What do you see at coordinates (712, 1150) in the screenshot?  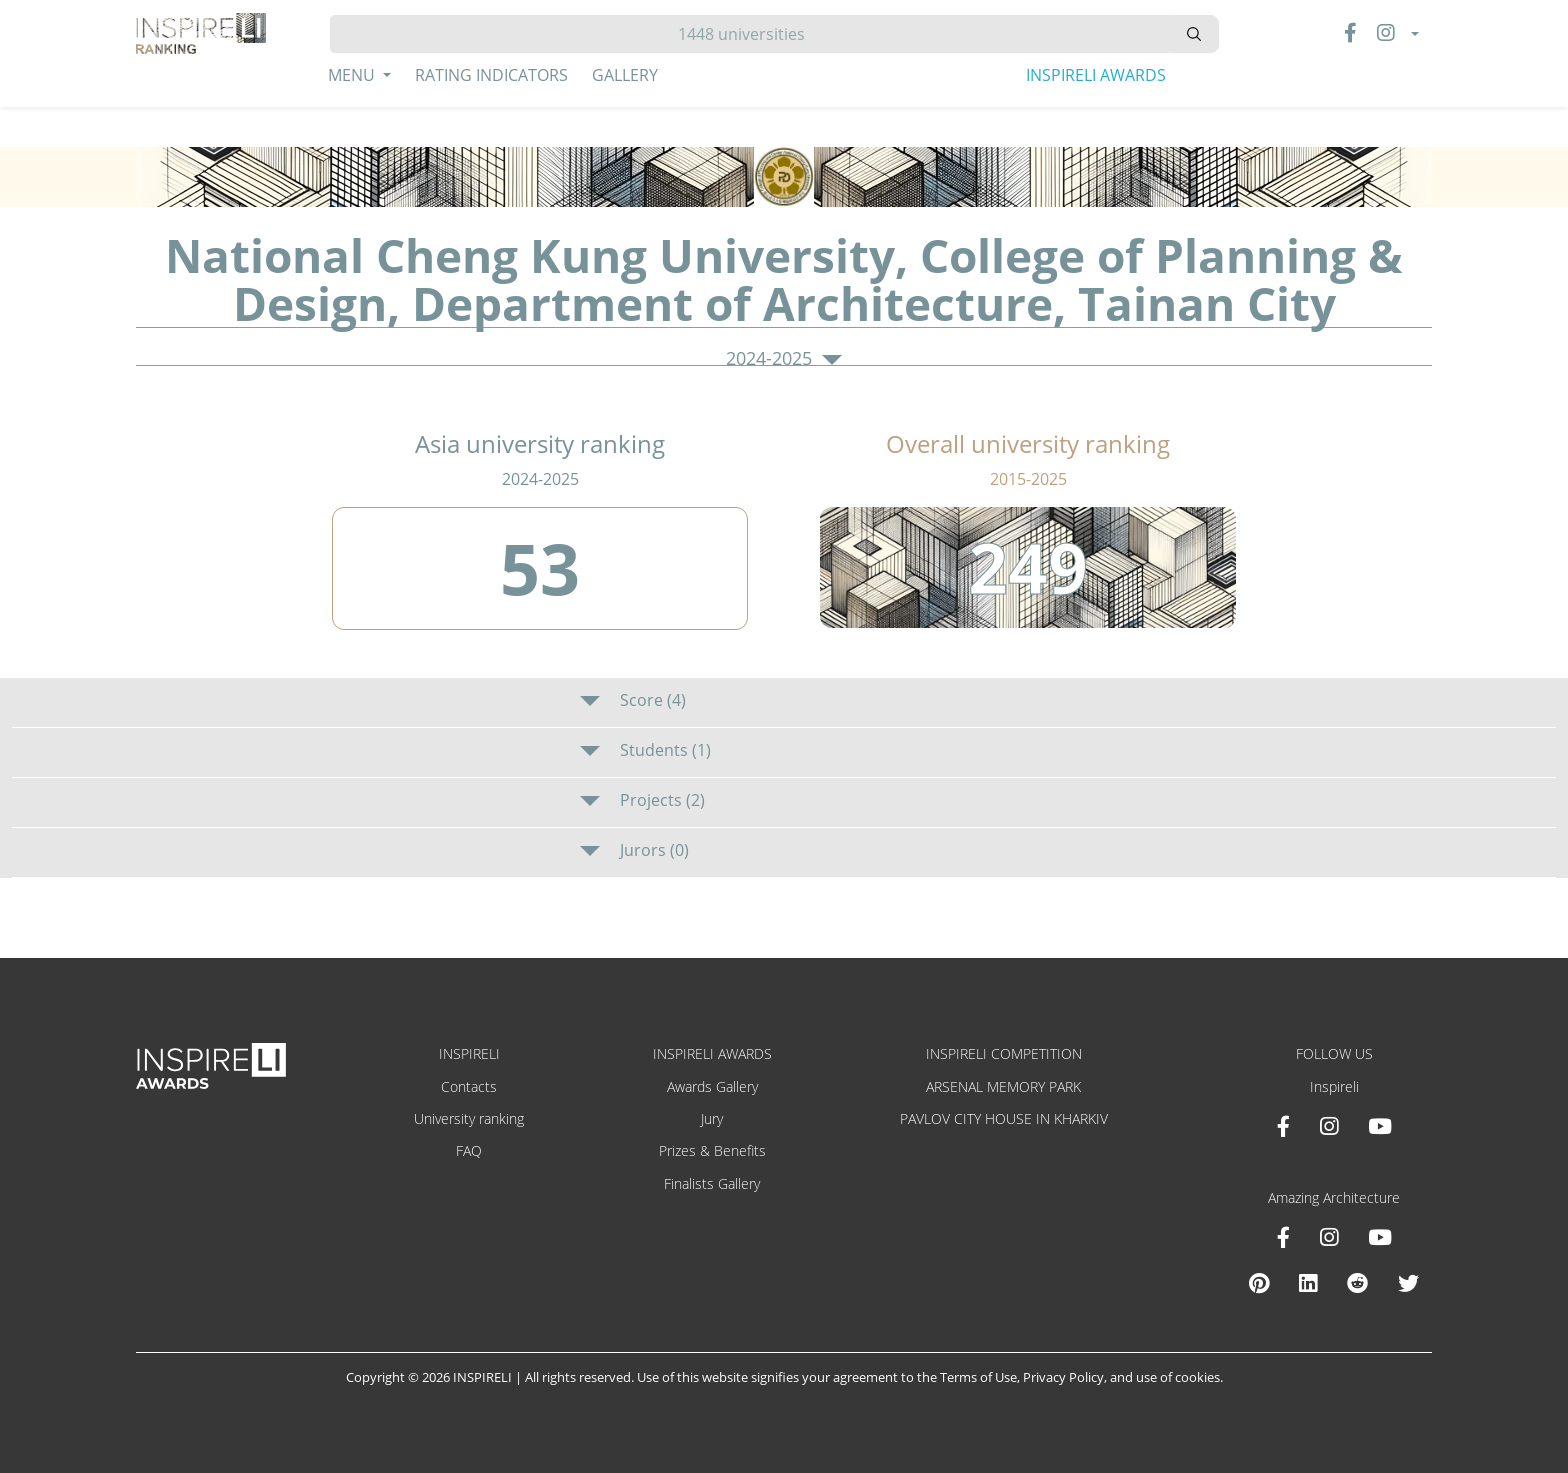 I see `Prizes & Benefits` at bounding box center [712, 1150].